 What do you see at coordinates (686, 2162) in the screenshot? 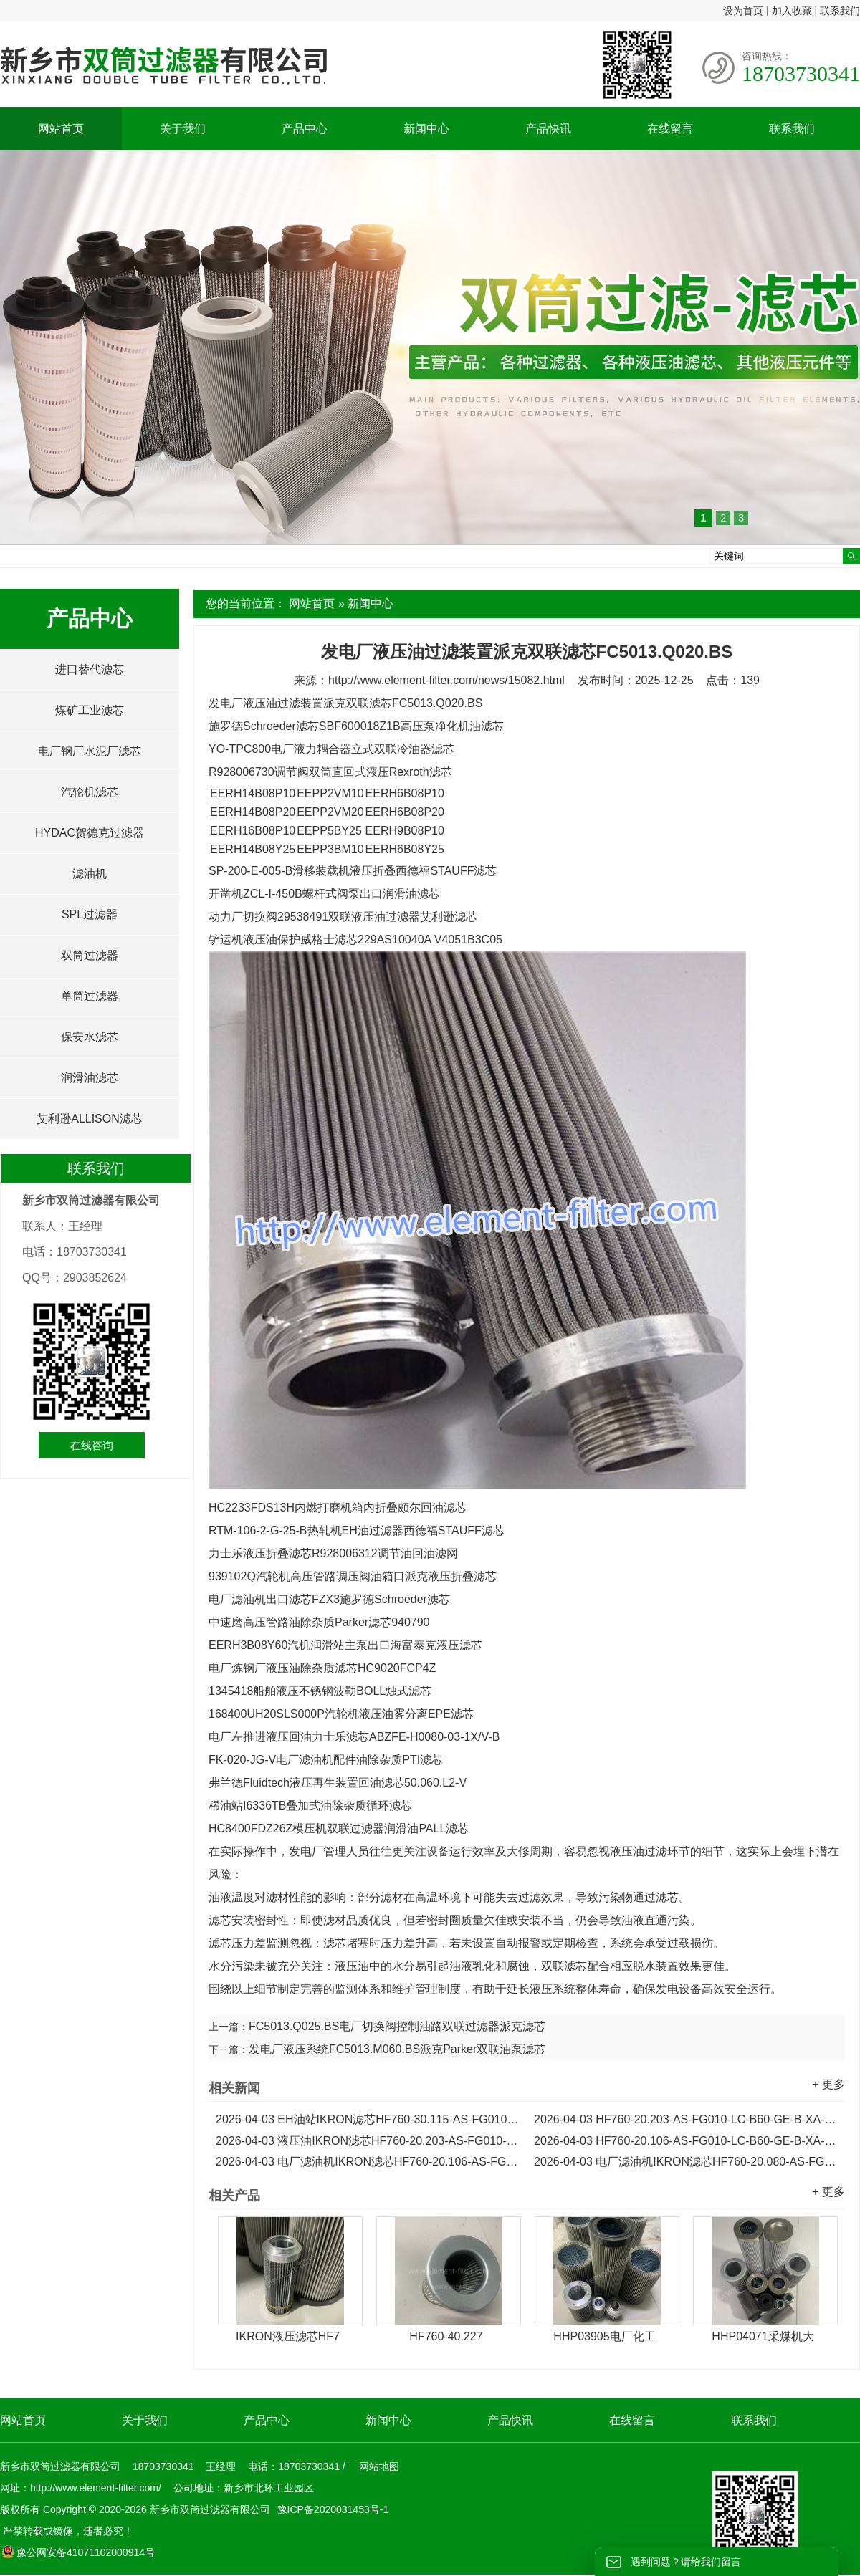
I see `电厂滤油机IKRON滤芯HF760-20.080-AS-FG010-LC-B60-GE-B-XA-H...` at bounding box center [686, 2162].